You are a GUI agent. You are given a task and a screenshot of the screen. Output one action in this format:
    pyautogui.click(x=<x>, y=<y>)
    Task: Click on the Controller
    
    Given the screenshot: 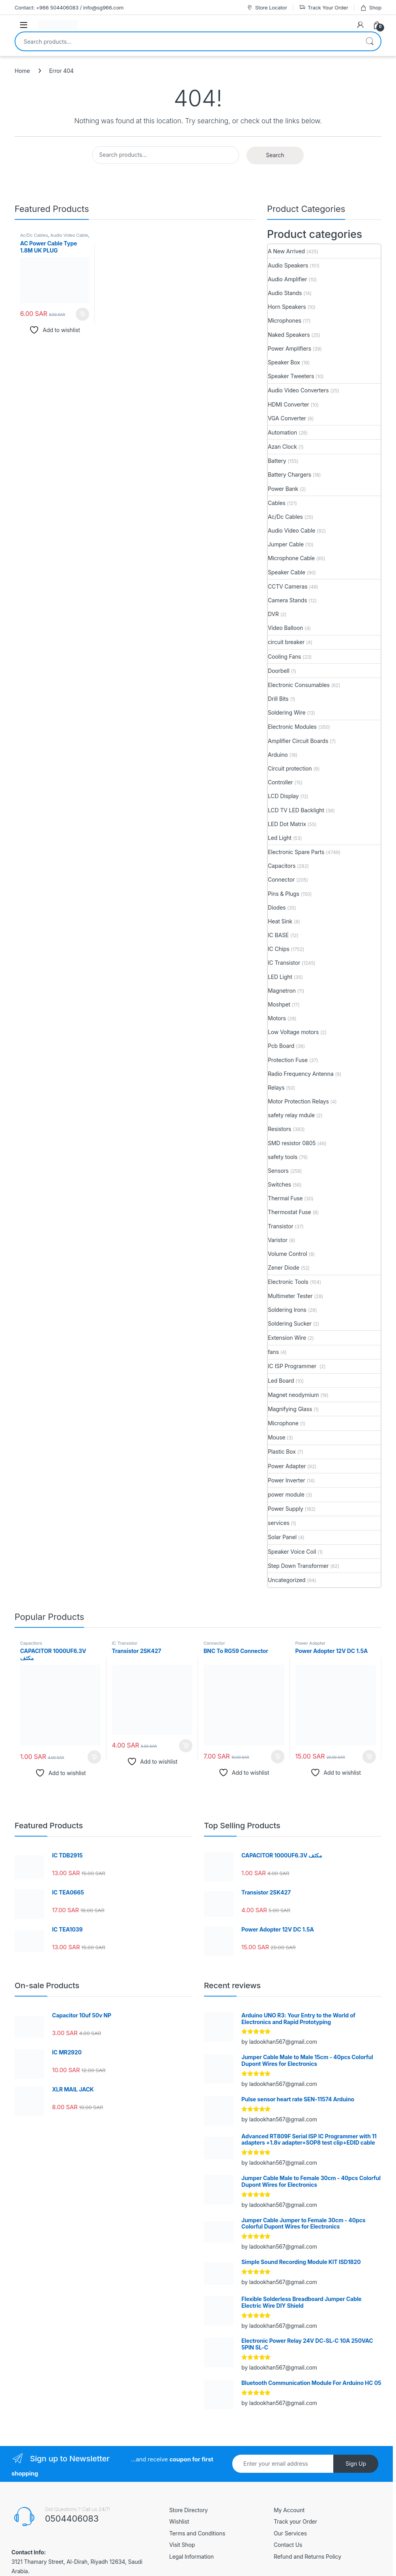 What is the action you would take?
    pyautogui.click(x=280, y=782)
    